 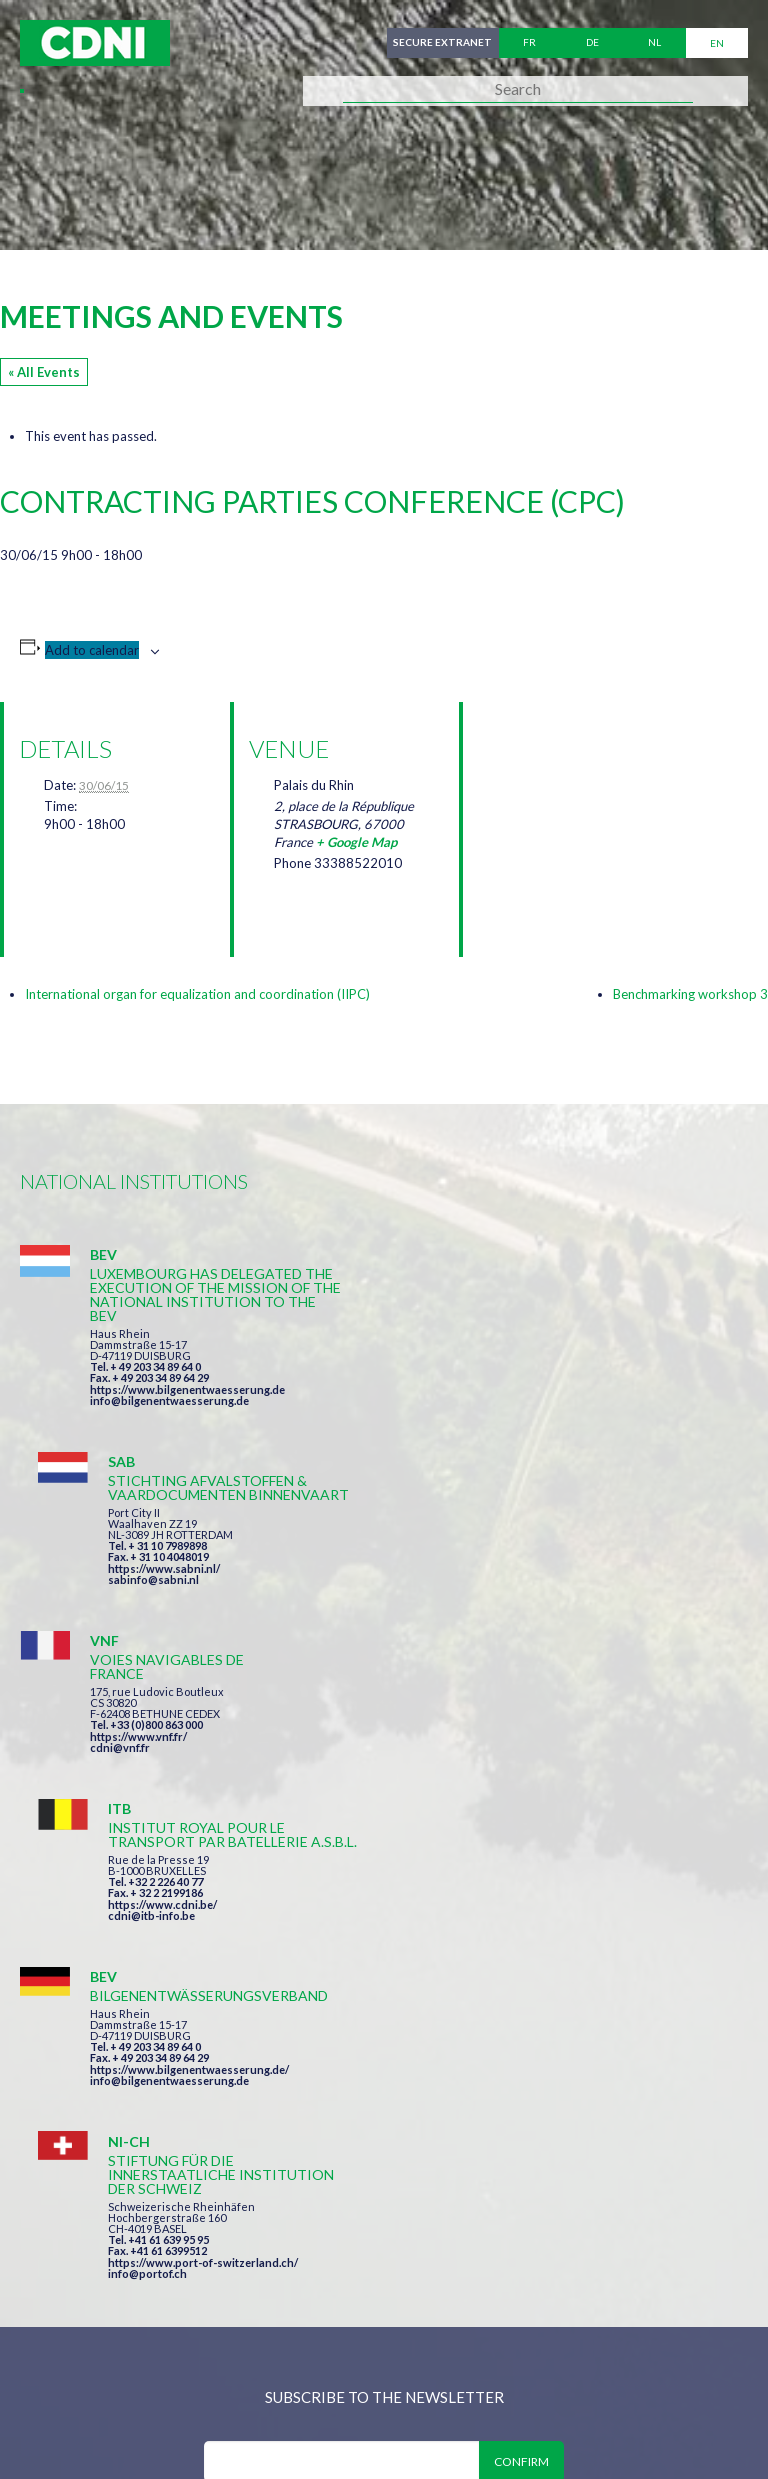 I want to click on secretariat@cdni-iwt.org, so click(x=487, y=2239).